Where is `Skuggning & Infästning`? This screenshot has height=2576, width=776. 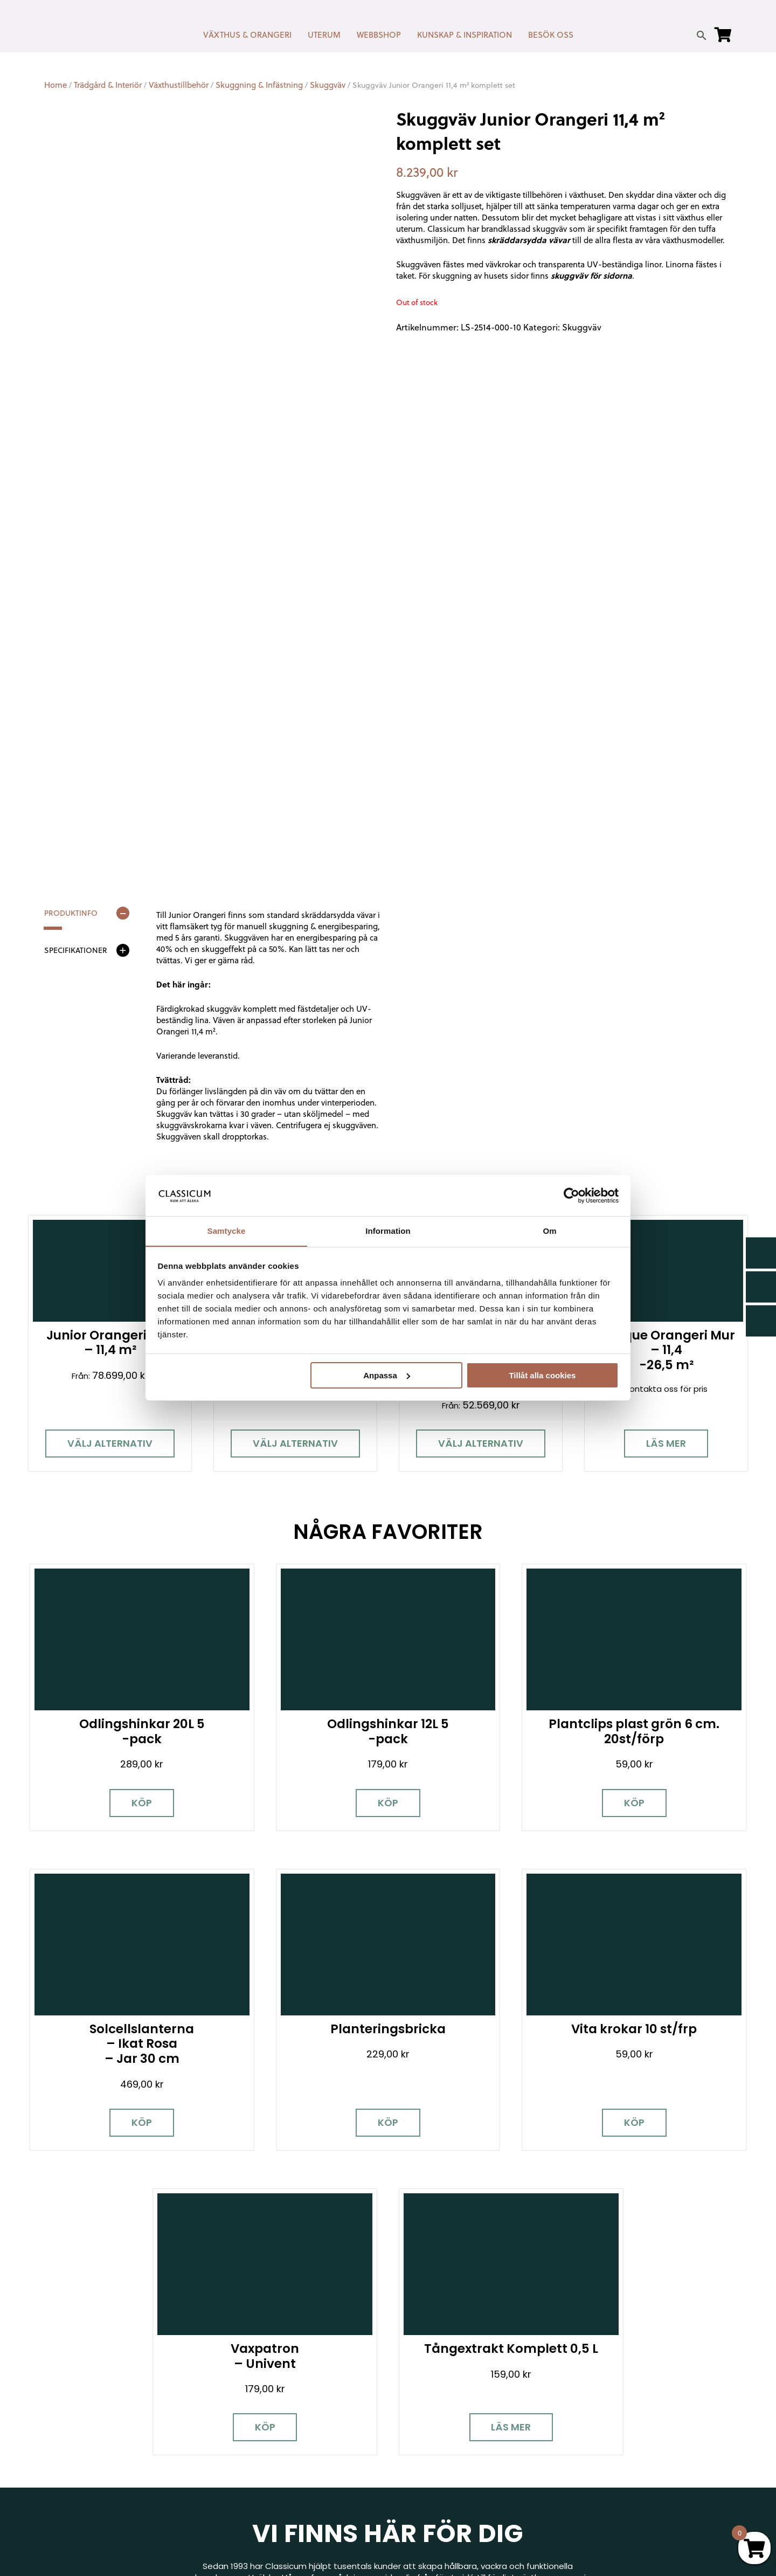 Skuggning & Infästning is located at coordinates (259, 85).